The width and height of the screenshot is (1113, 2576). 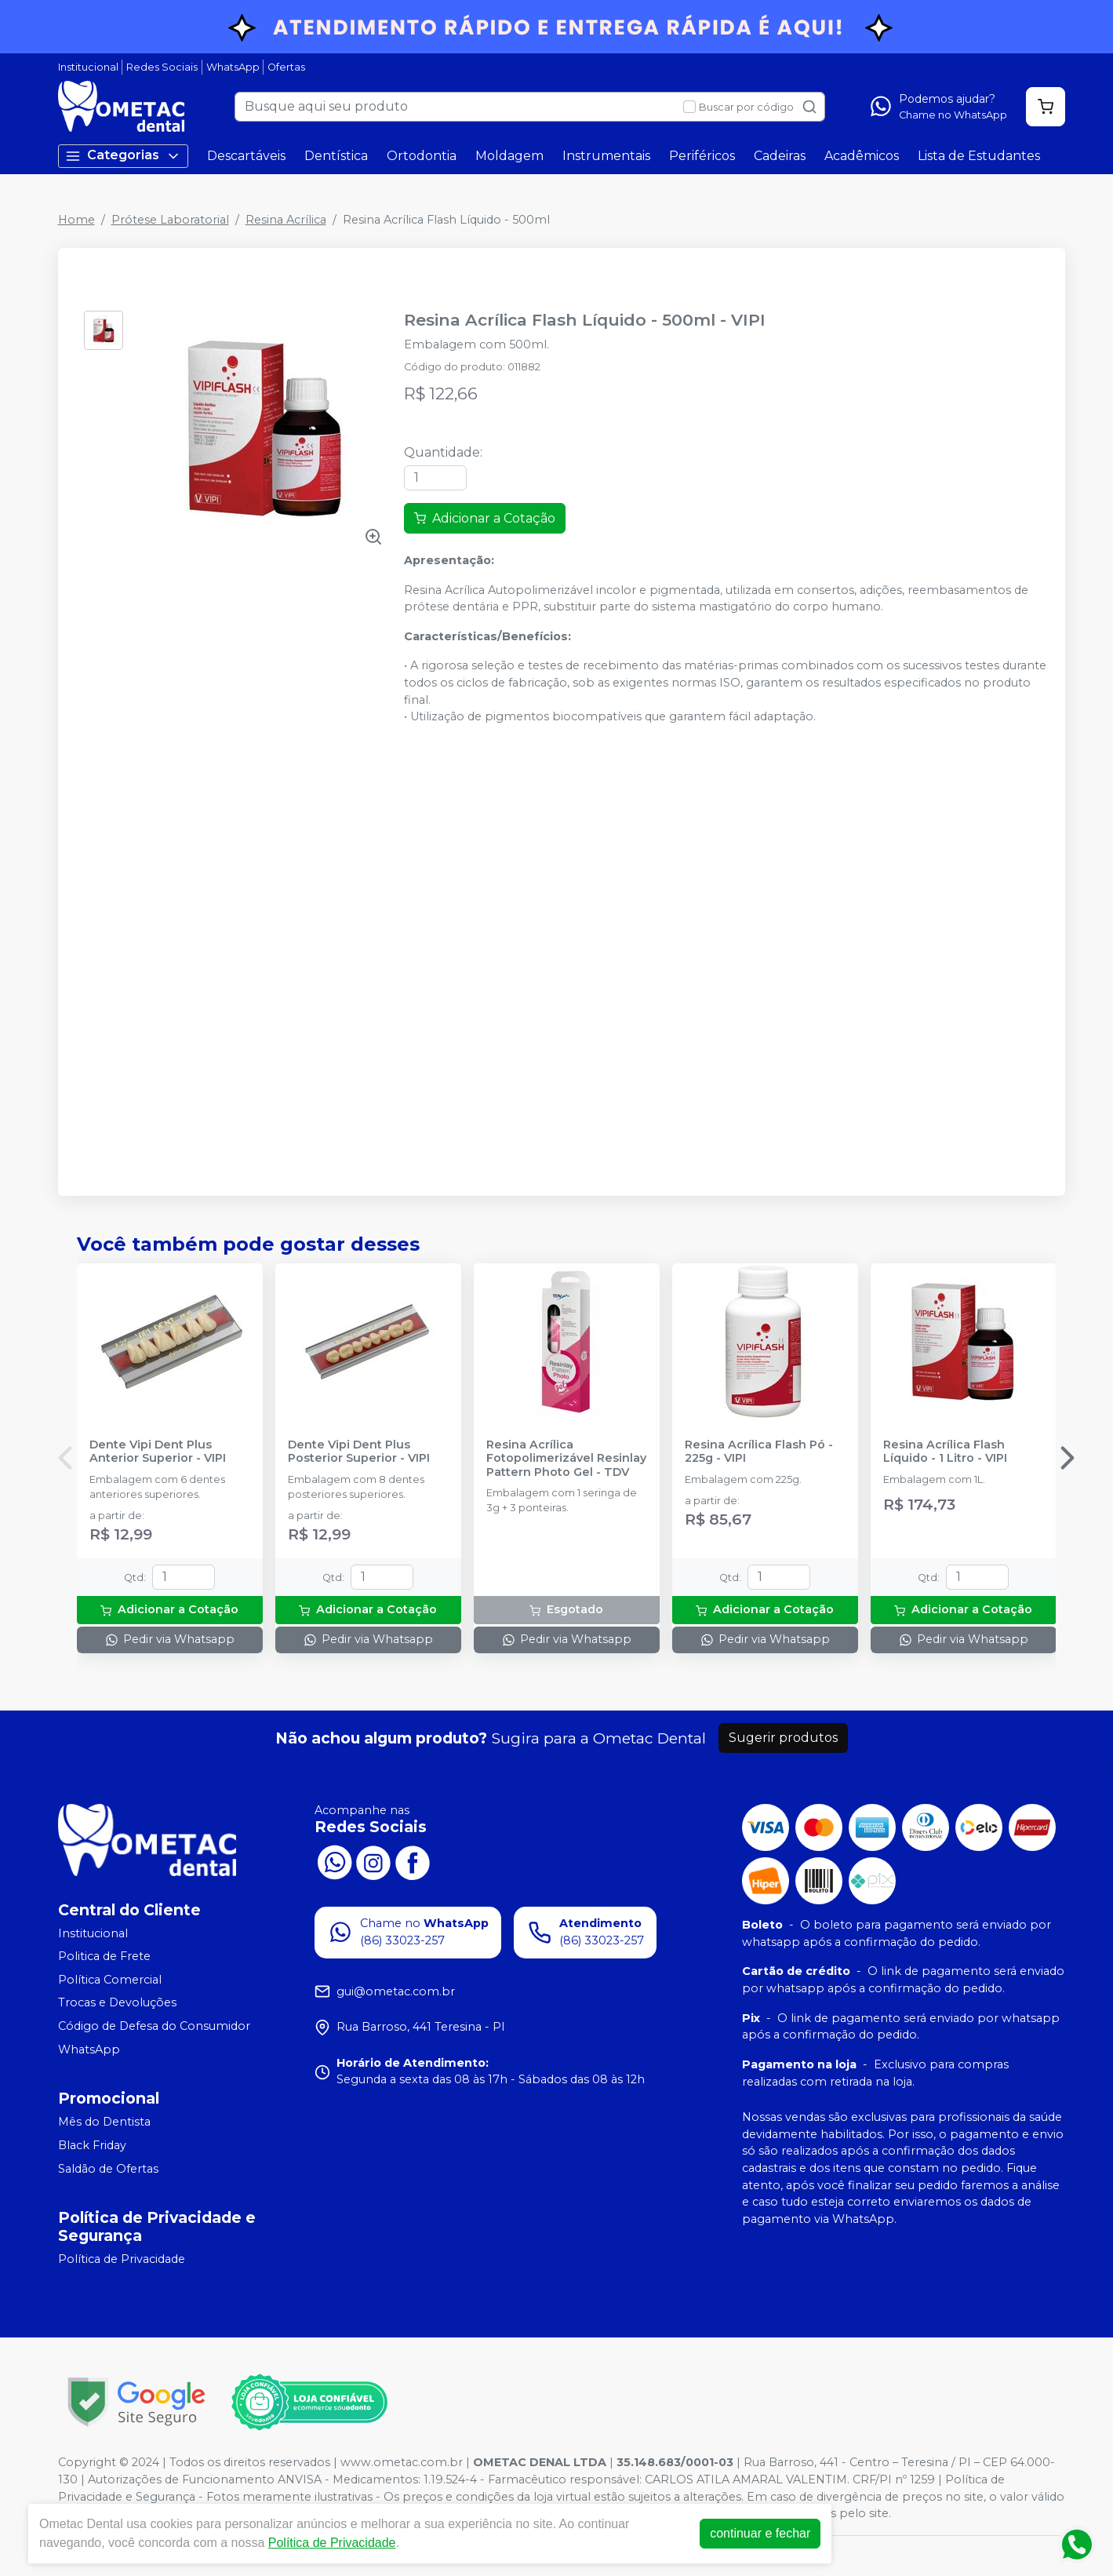 I want to click on Mês do Dentista, so click(x=104, y=2122).